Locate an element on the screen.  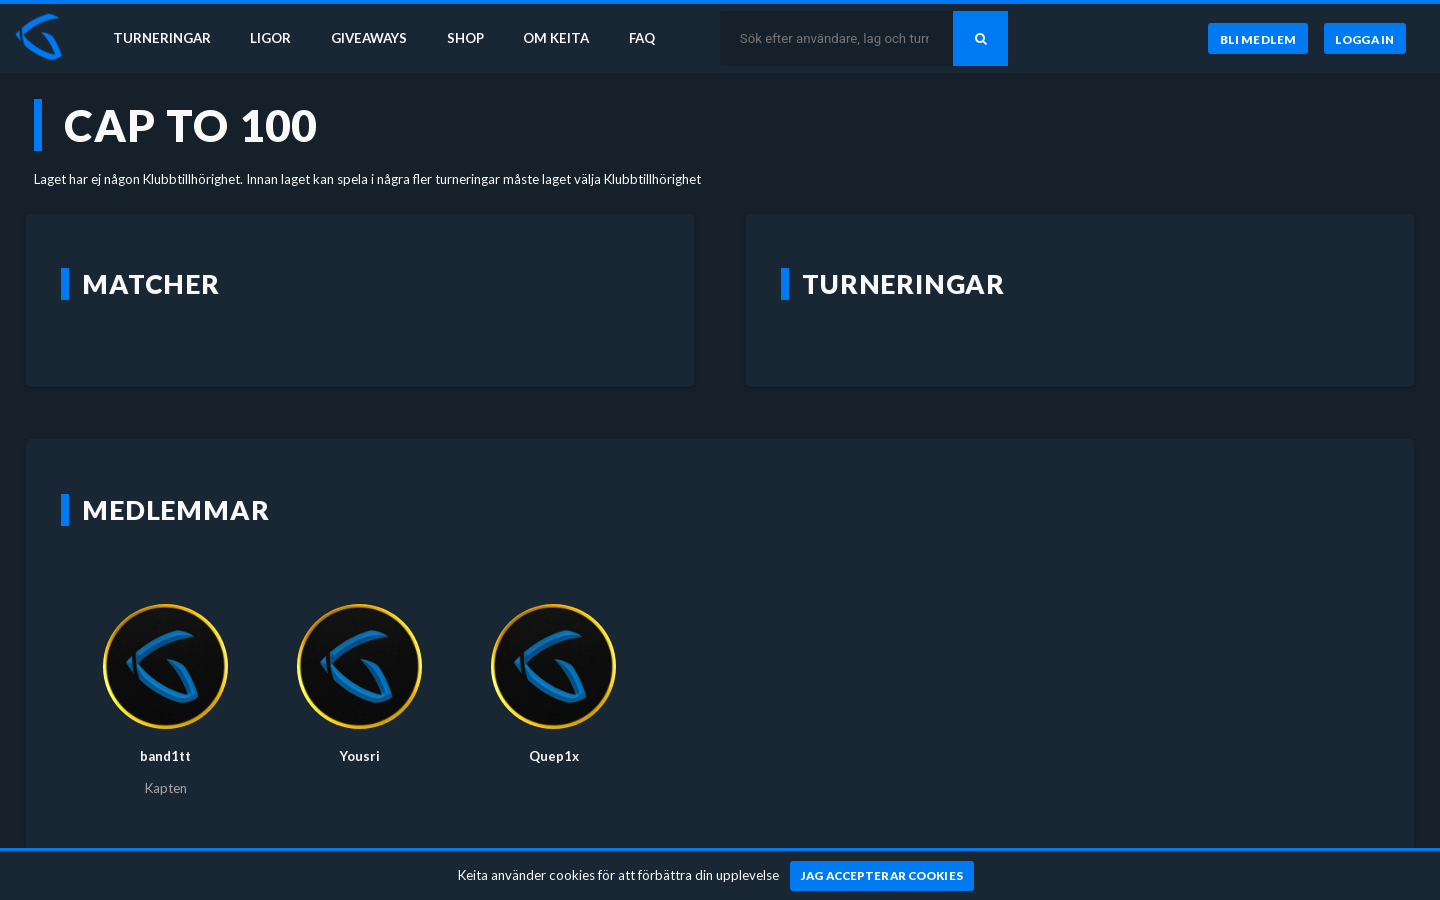
Turneringar is located at coordinates (162, 38).